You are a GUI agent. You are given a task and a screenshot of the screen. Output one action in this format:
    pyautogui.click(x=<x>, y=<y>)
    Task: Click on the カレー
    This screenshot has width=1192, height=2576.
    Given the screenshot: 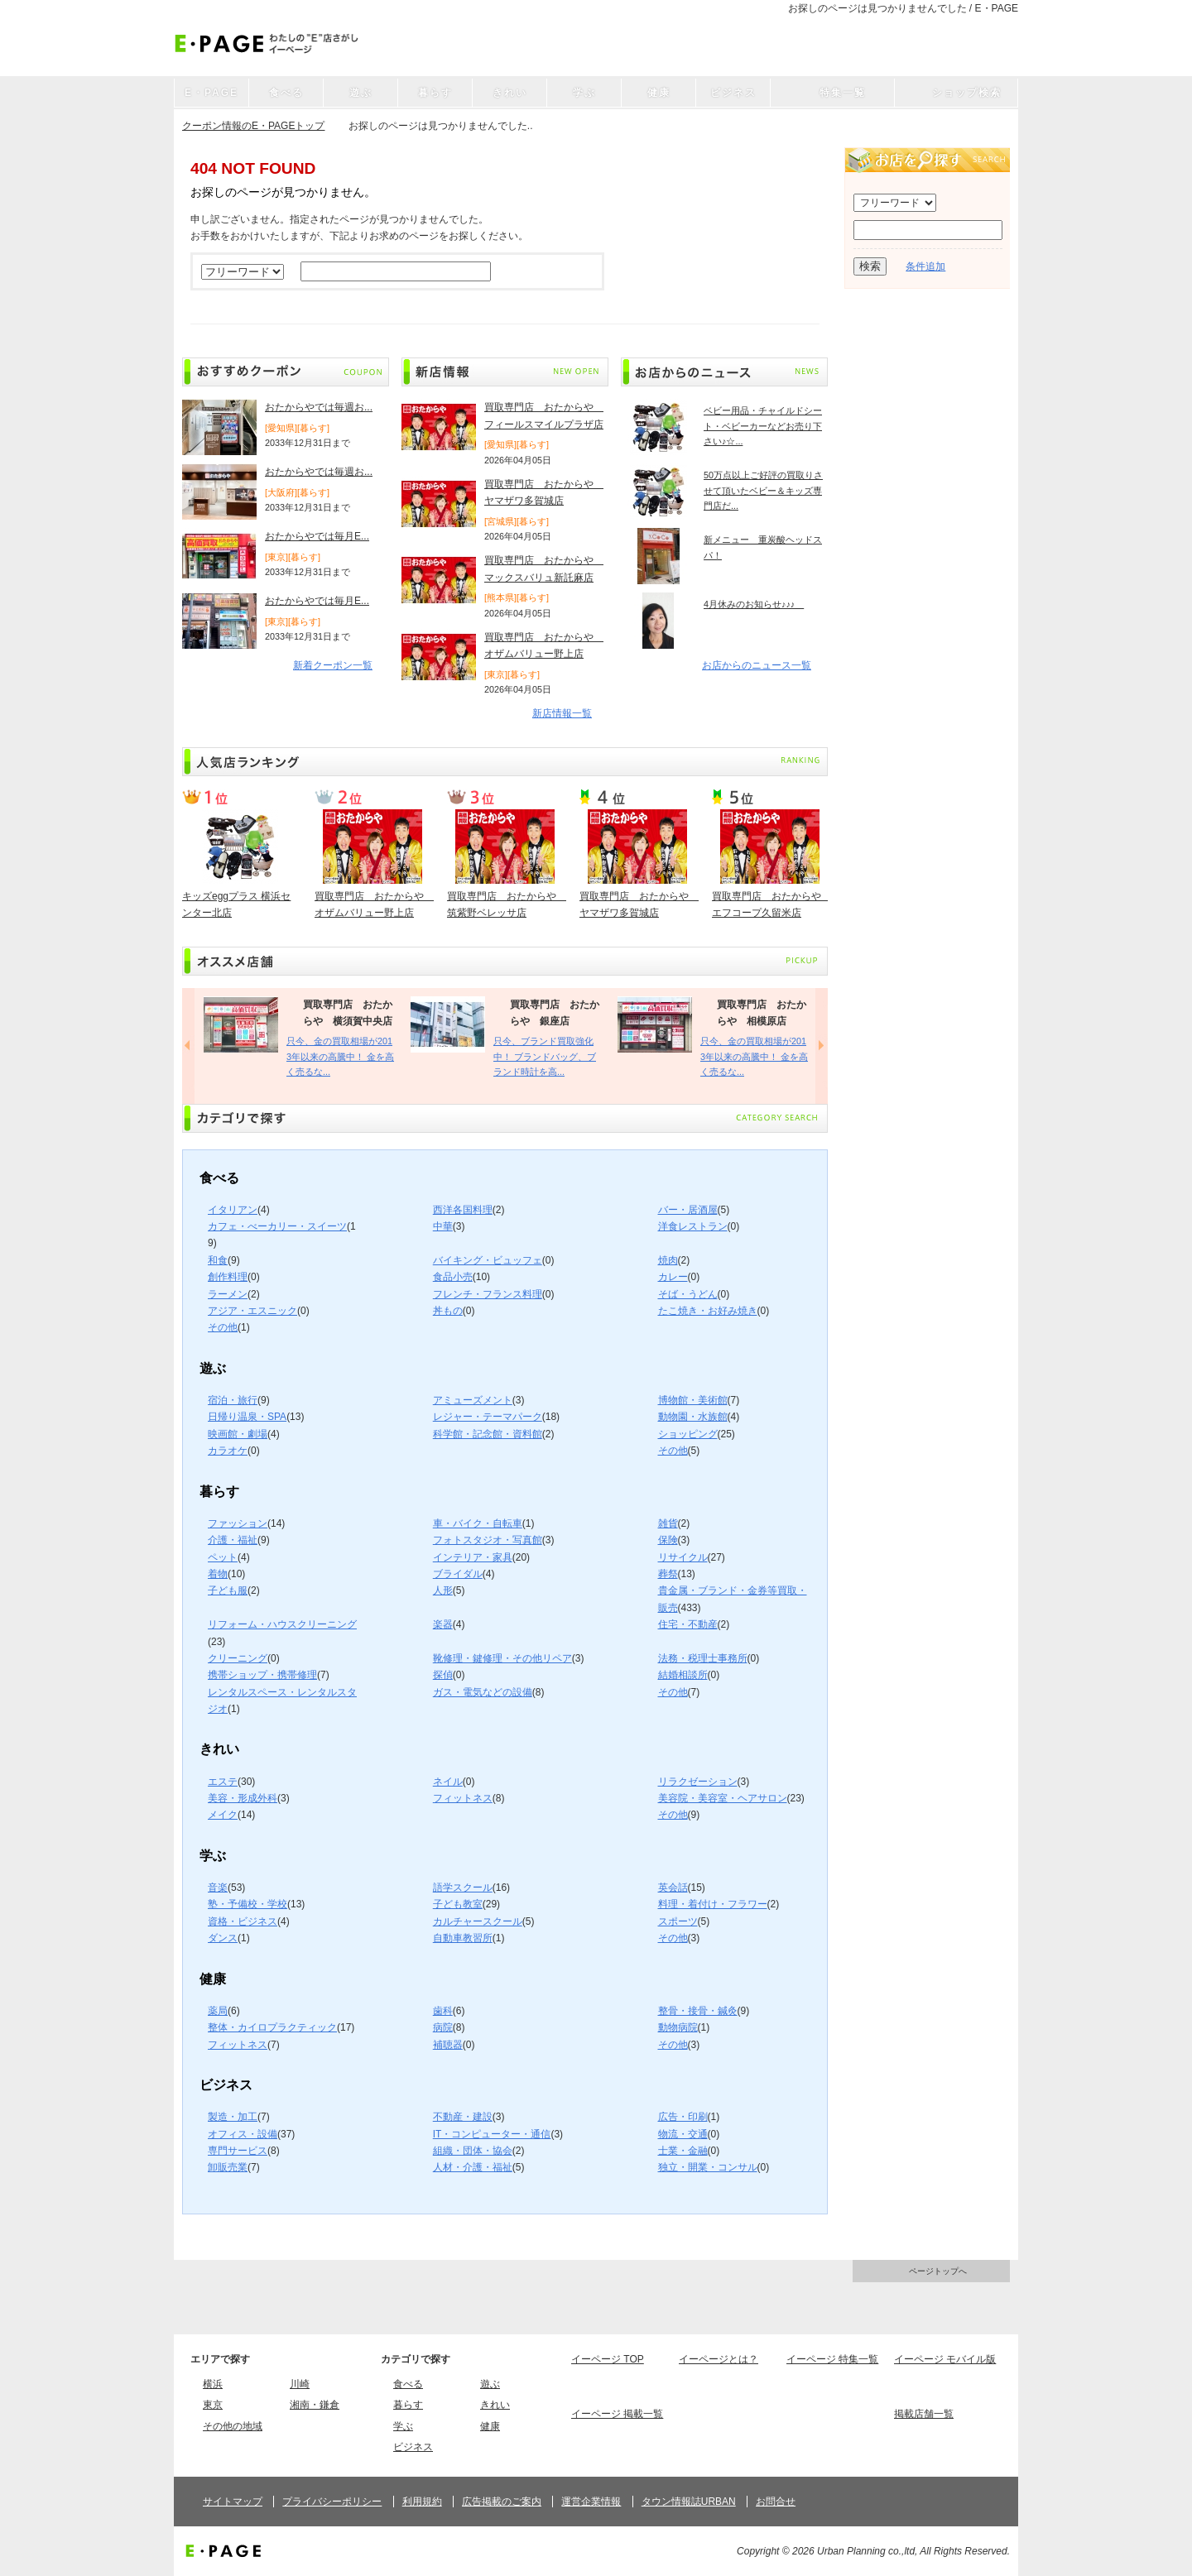 What is the action you would take?
    pyautogui.click(x=673, y=1277)
    